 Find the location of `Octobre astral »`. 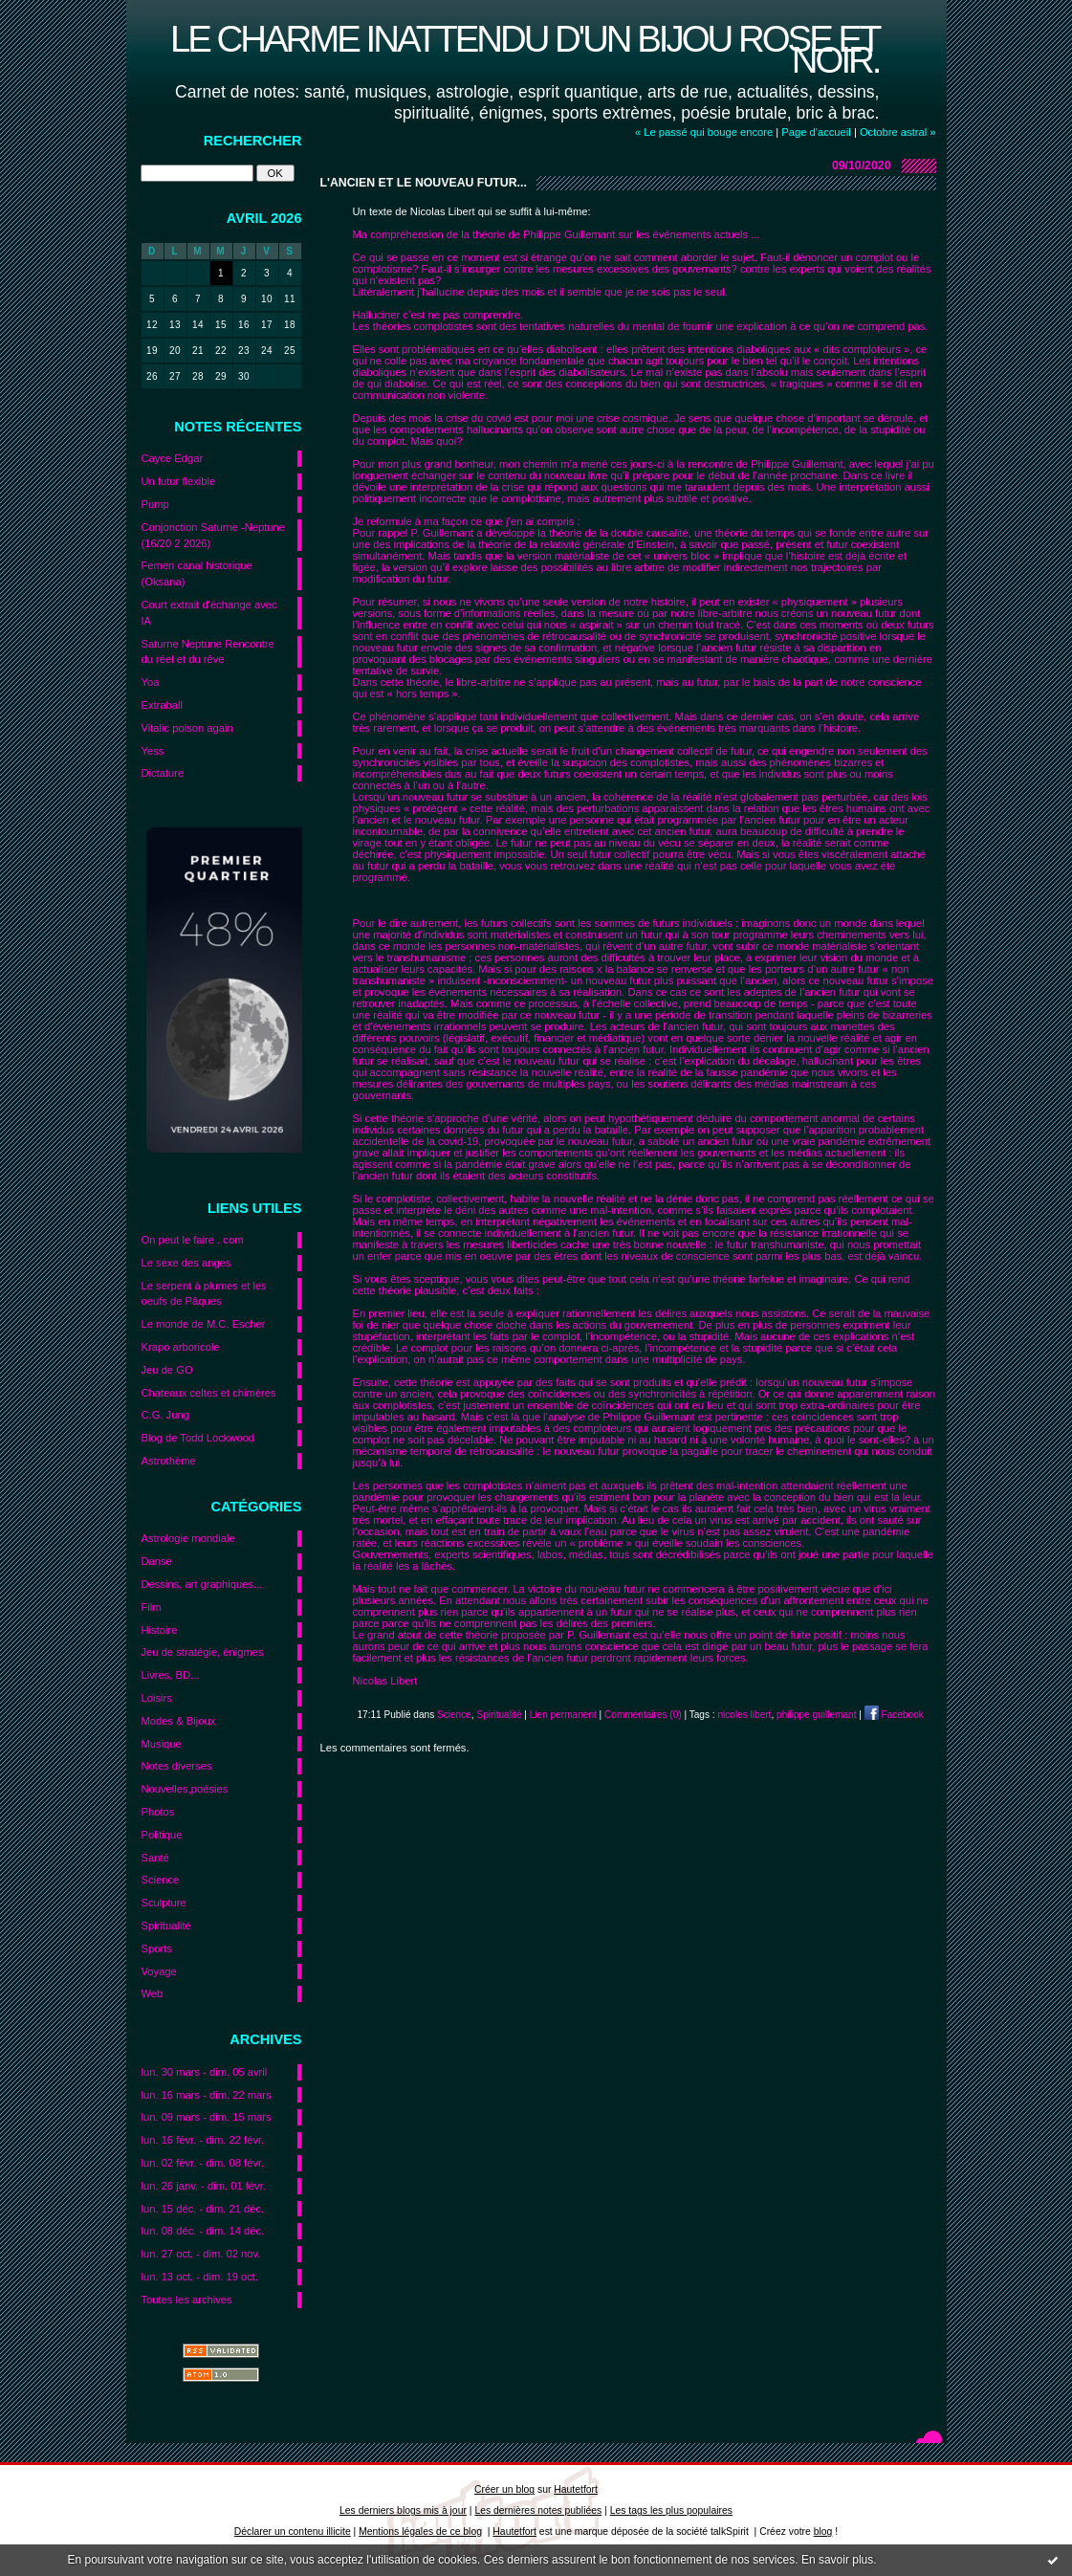

Octobre astral » is located at coordinates (898, 132).